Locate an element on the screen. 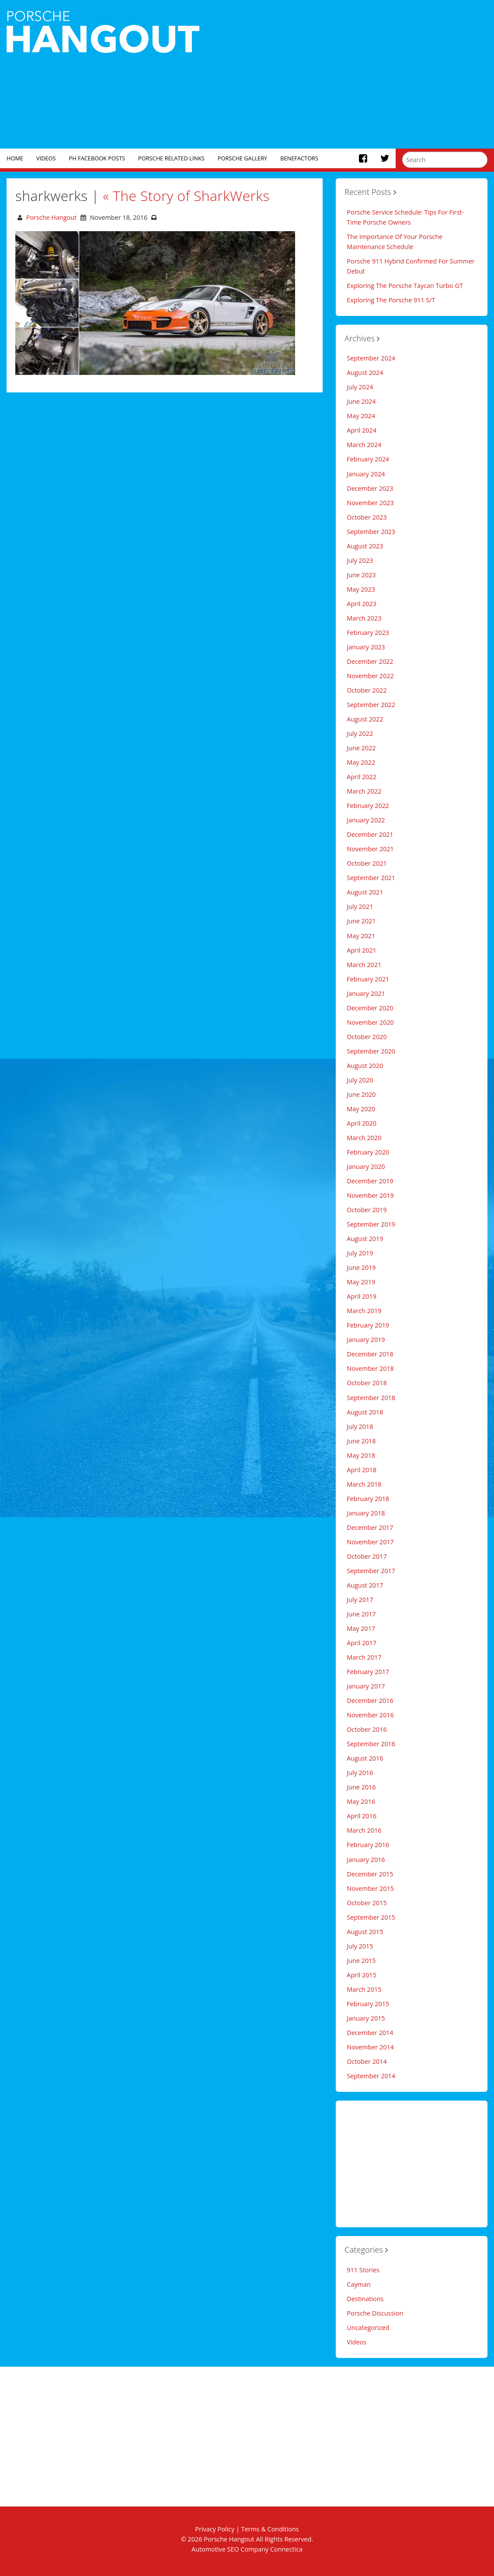 The width and height of the screenshot is (494, 2576). Exploring The Porsche 911 S/T is located at coordinates (391, 300).